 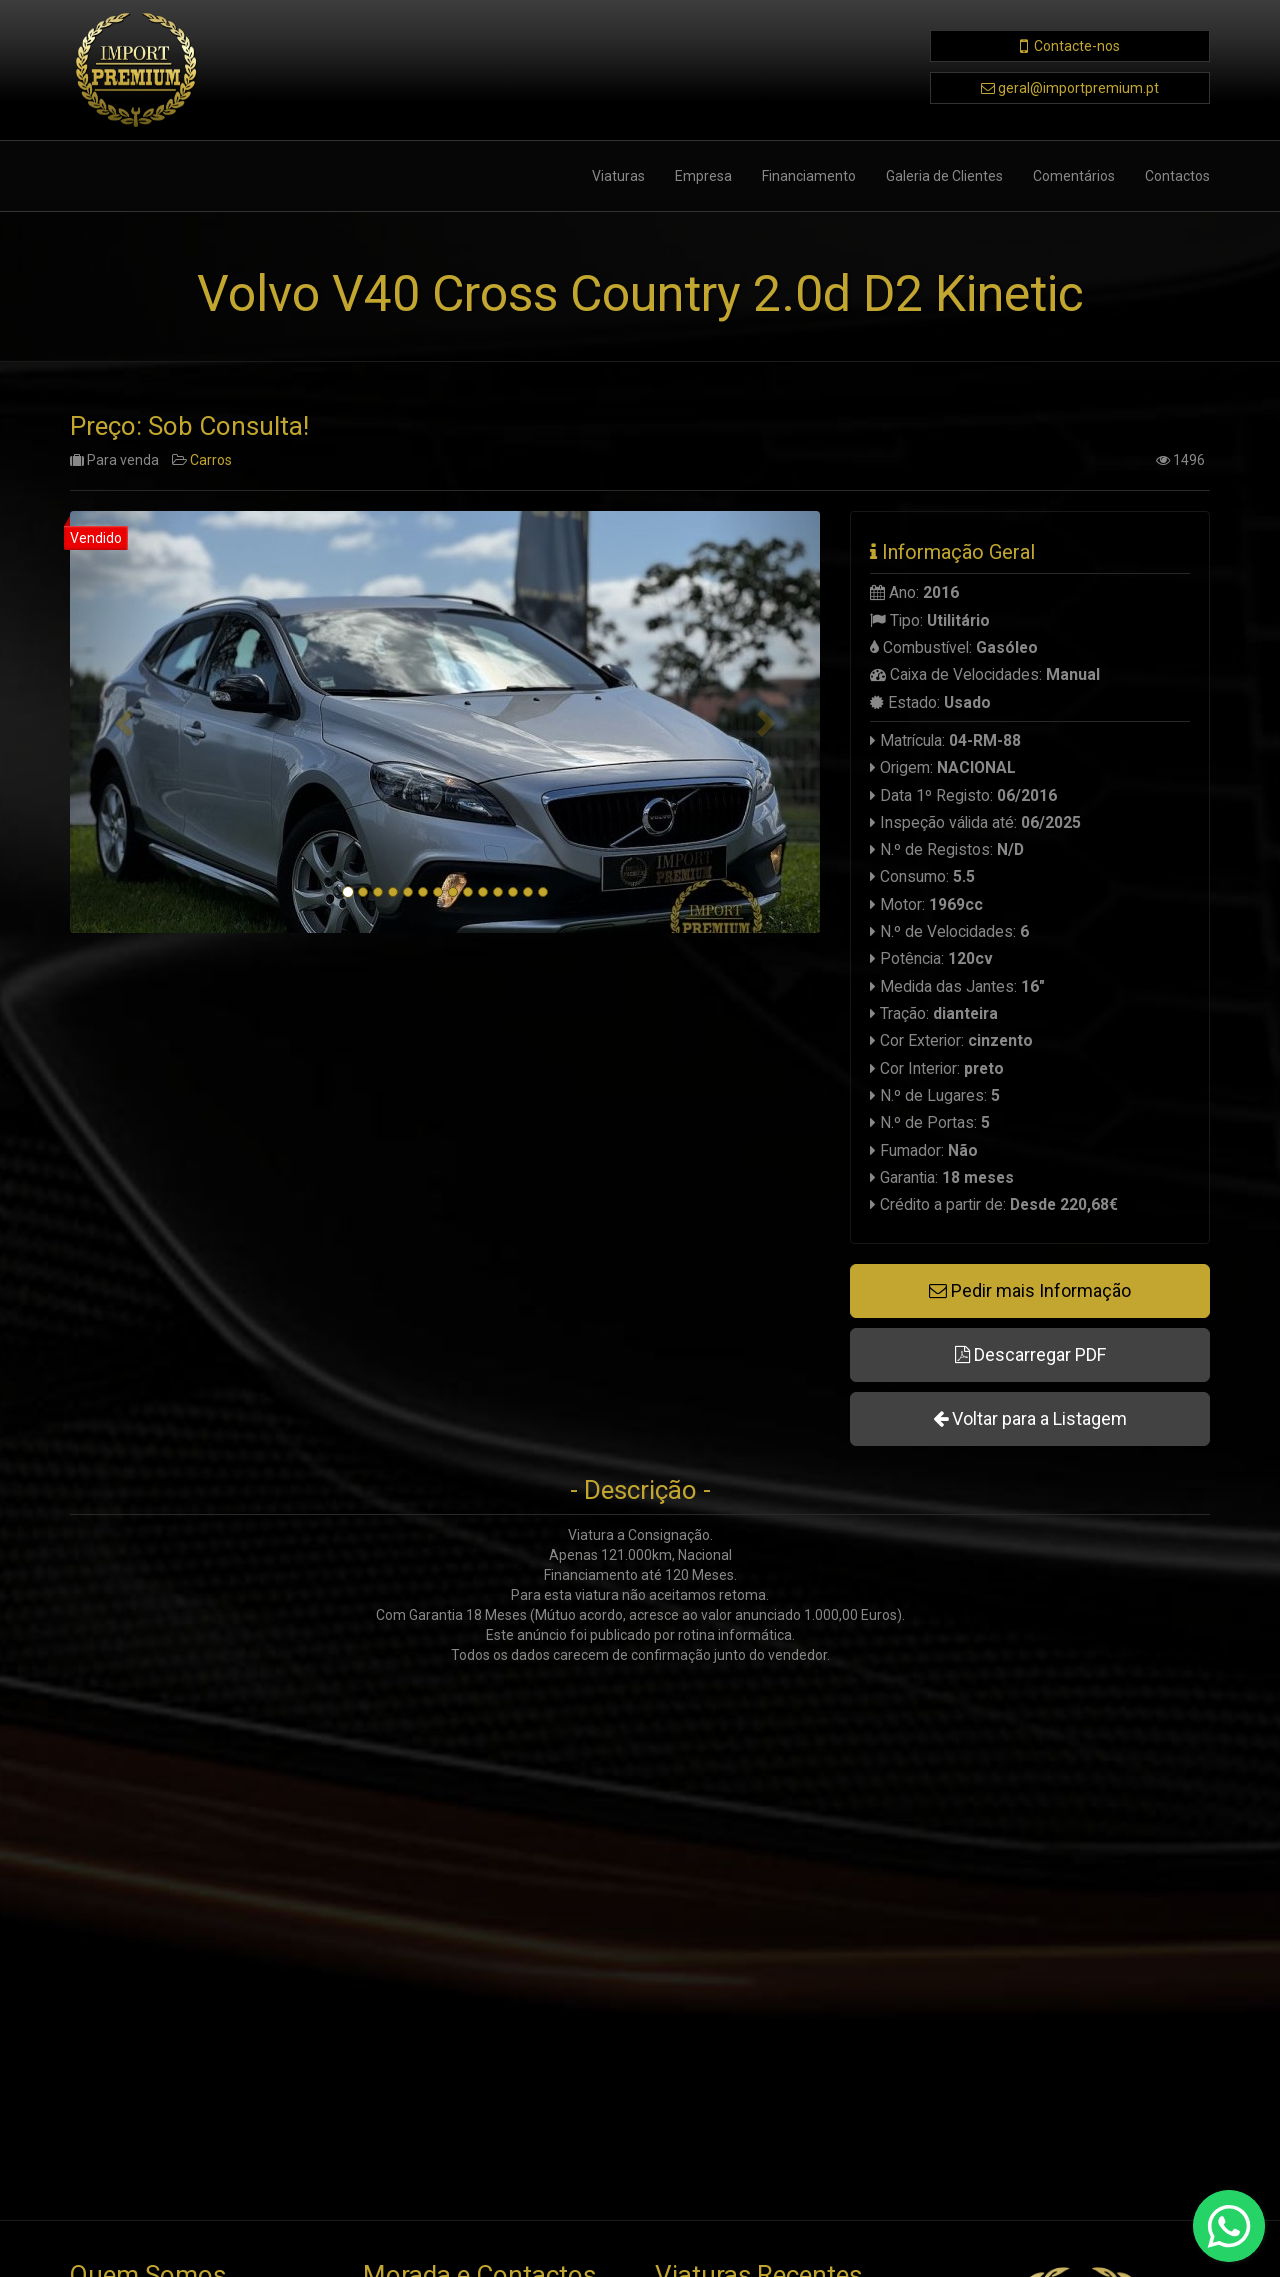 What do you see at coordinates (1030, 1418) in the screenshot?
I see `Voltar para a Listagem` at bounding box center [1030, 1418].